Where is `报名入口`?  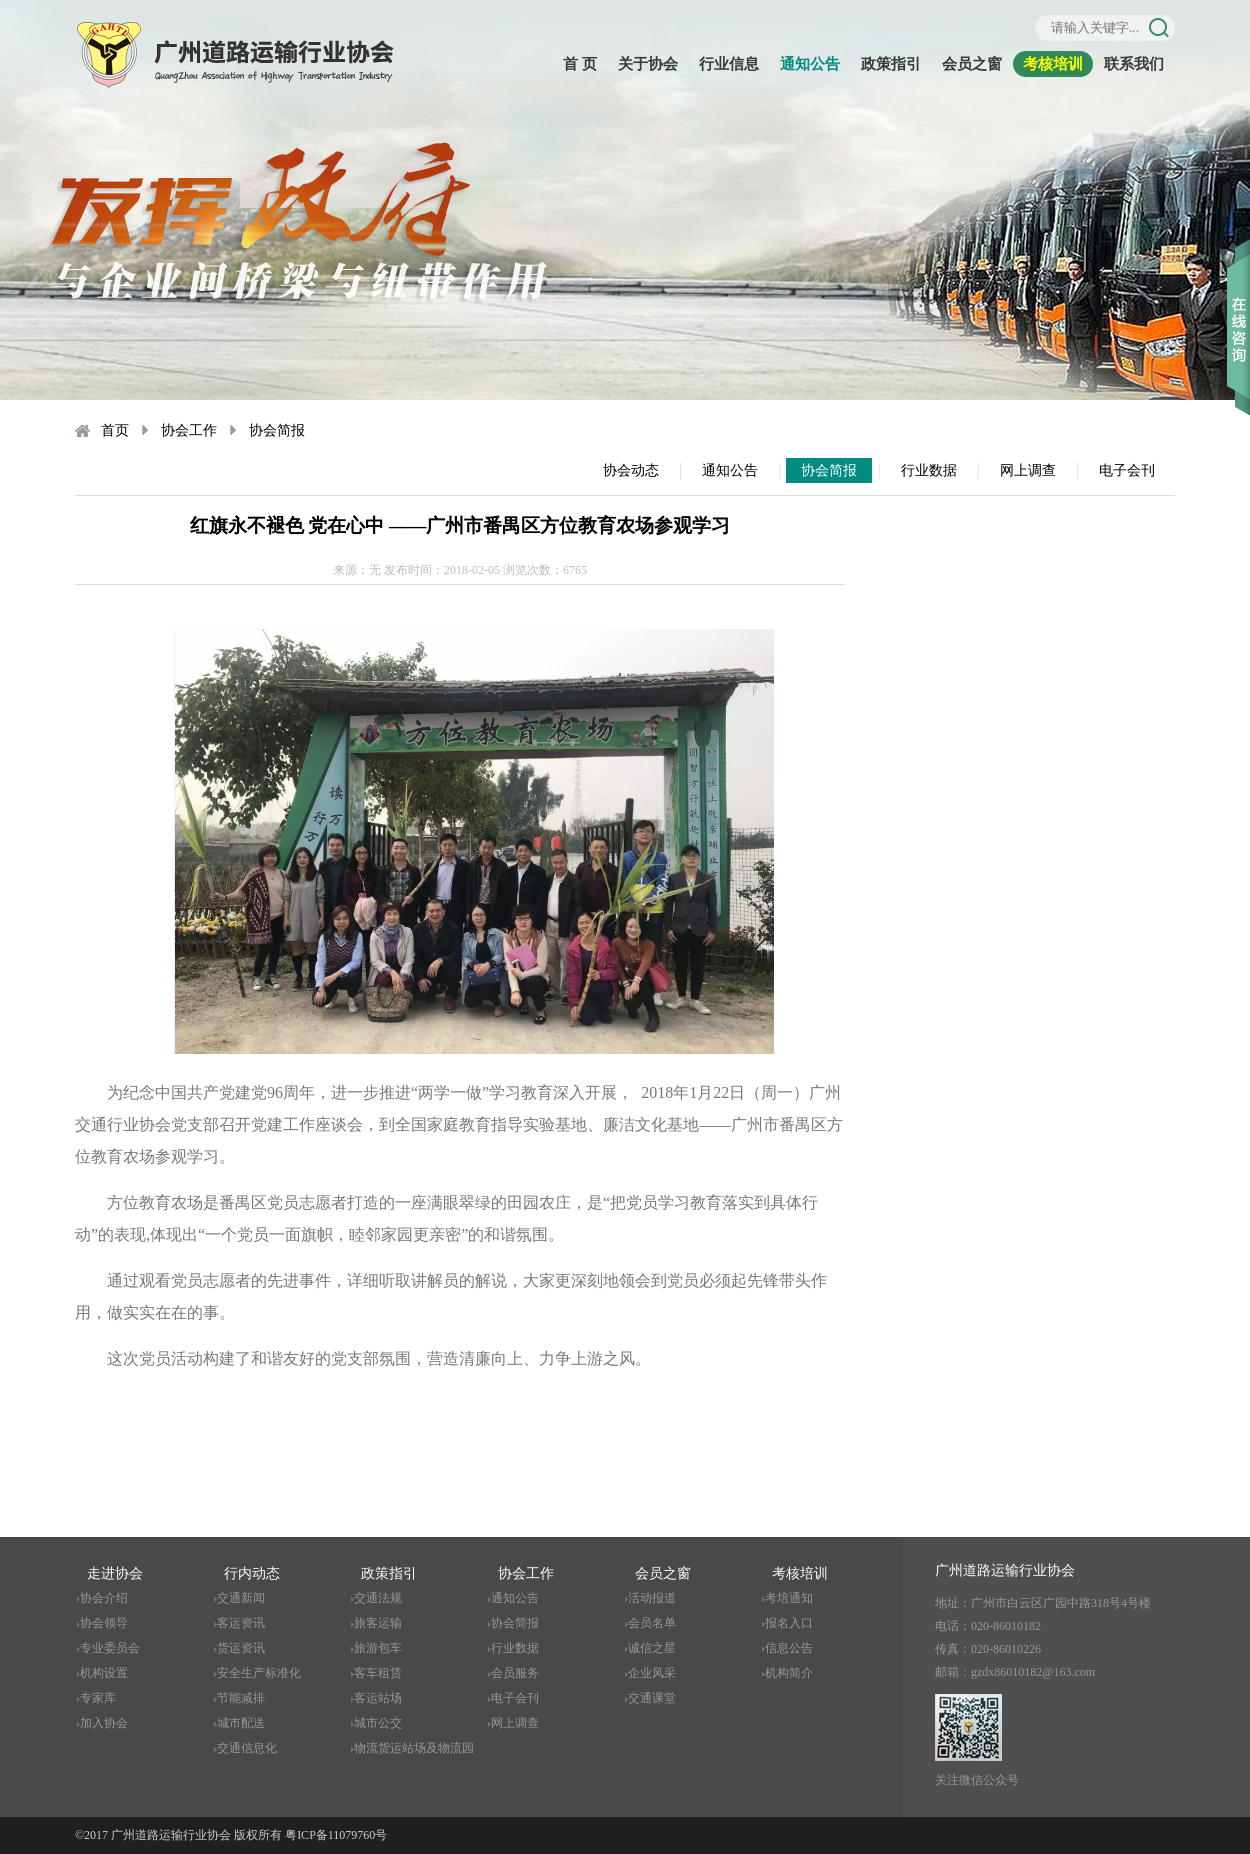 报名入口 is located at coordinates (789, 1623).